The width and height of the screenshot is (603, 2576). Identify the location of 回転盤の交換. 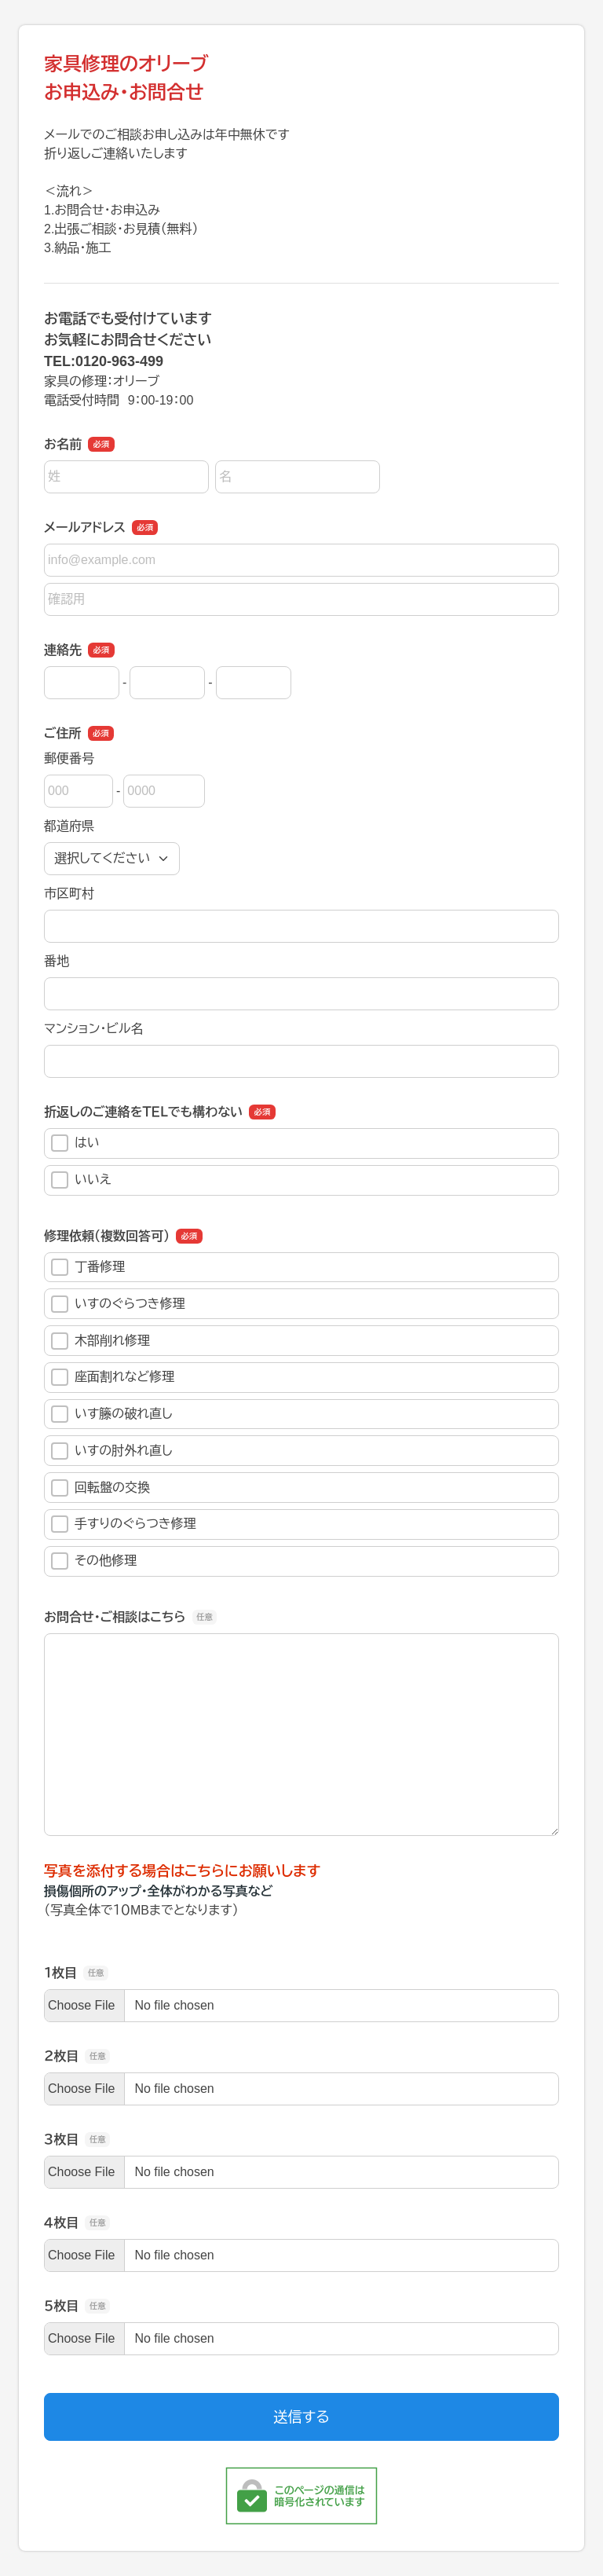
(100, 1488).